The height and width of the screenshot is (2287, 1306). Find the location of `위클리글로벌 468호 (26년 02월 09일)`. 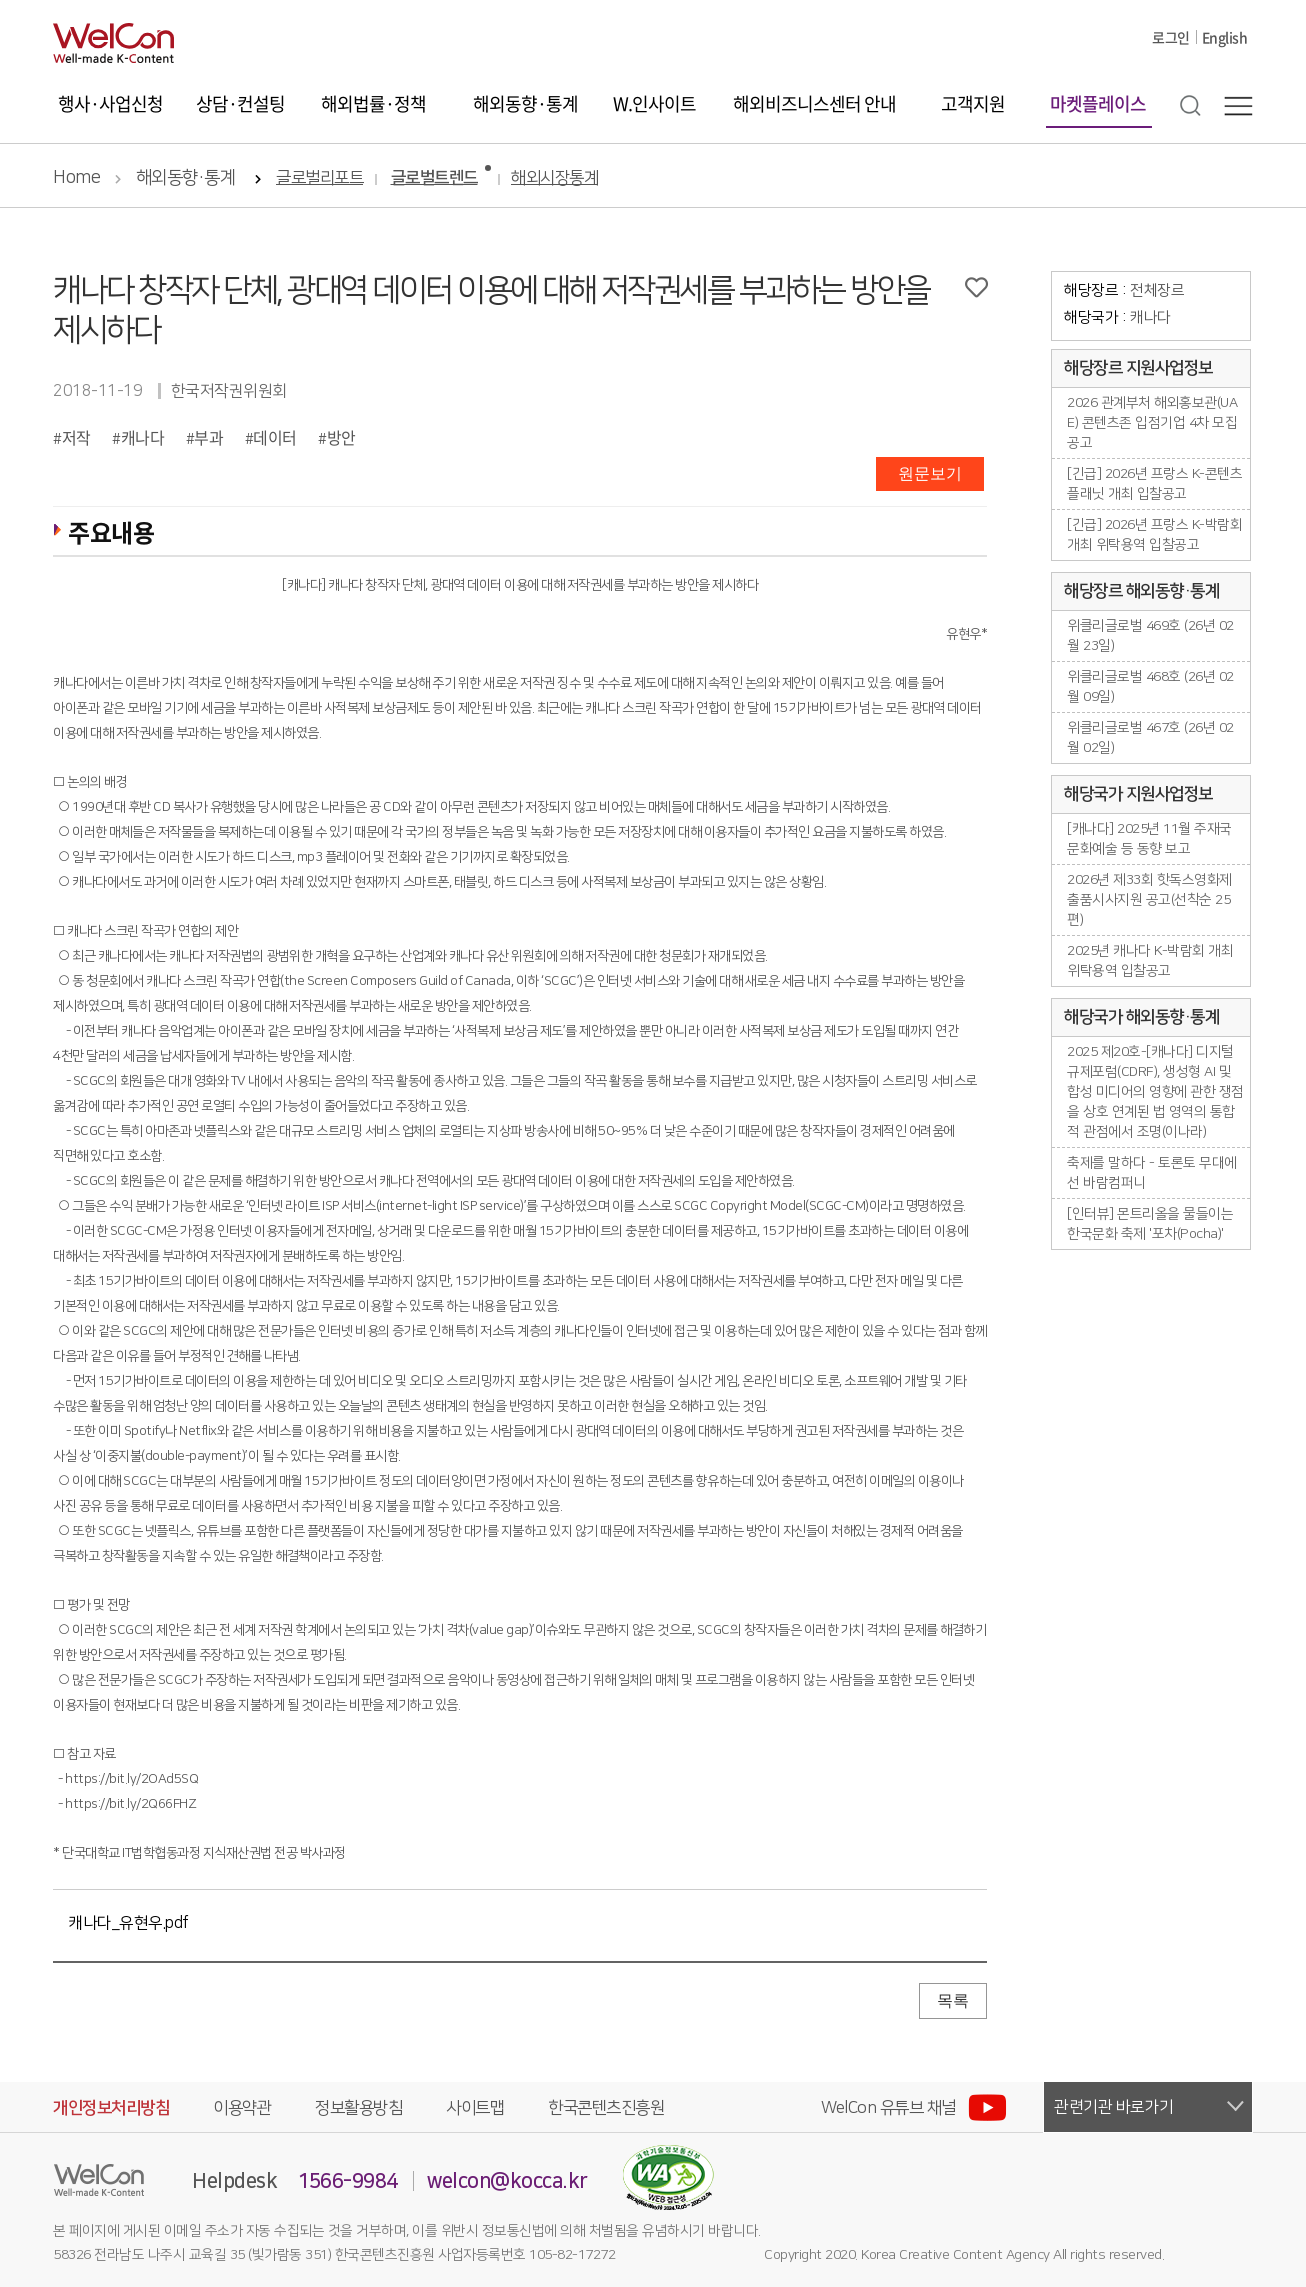

위클리글로벌 468호 (26년 02월 09일) is located at coordinates (1150, 687).